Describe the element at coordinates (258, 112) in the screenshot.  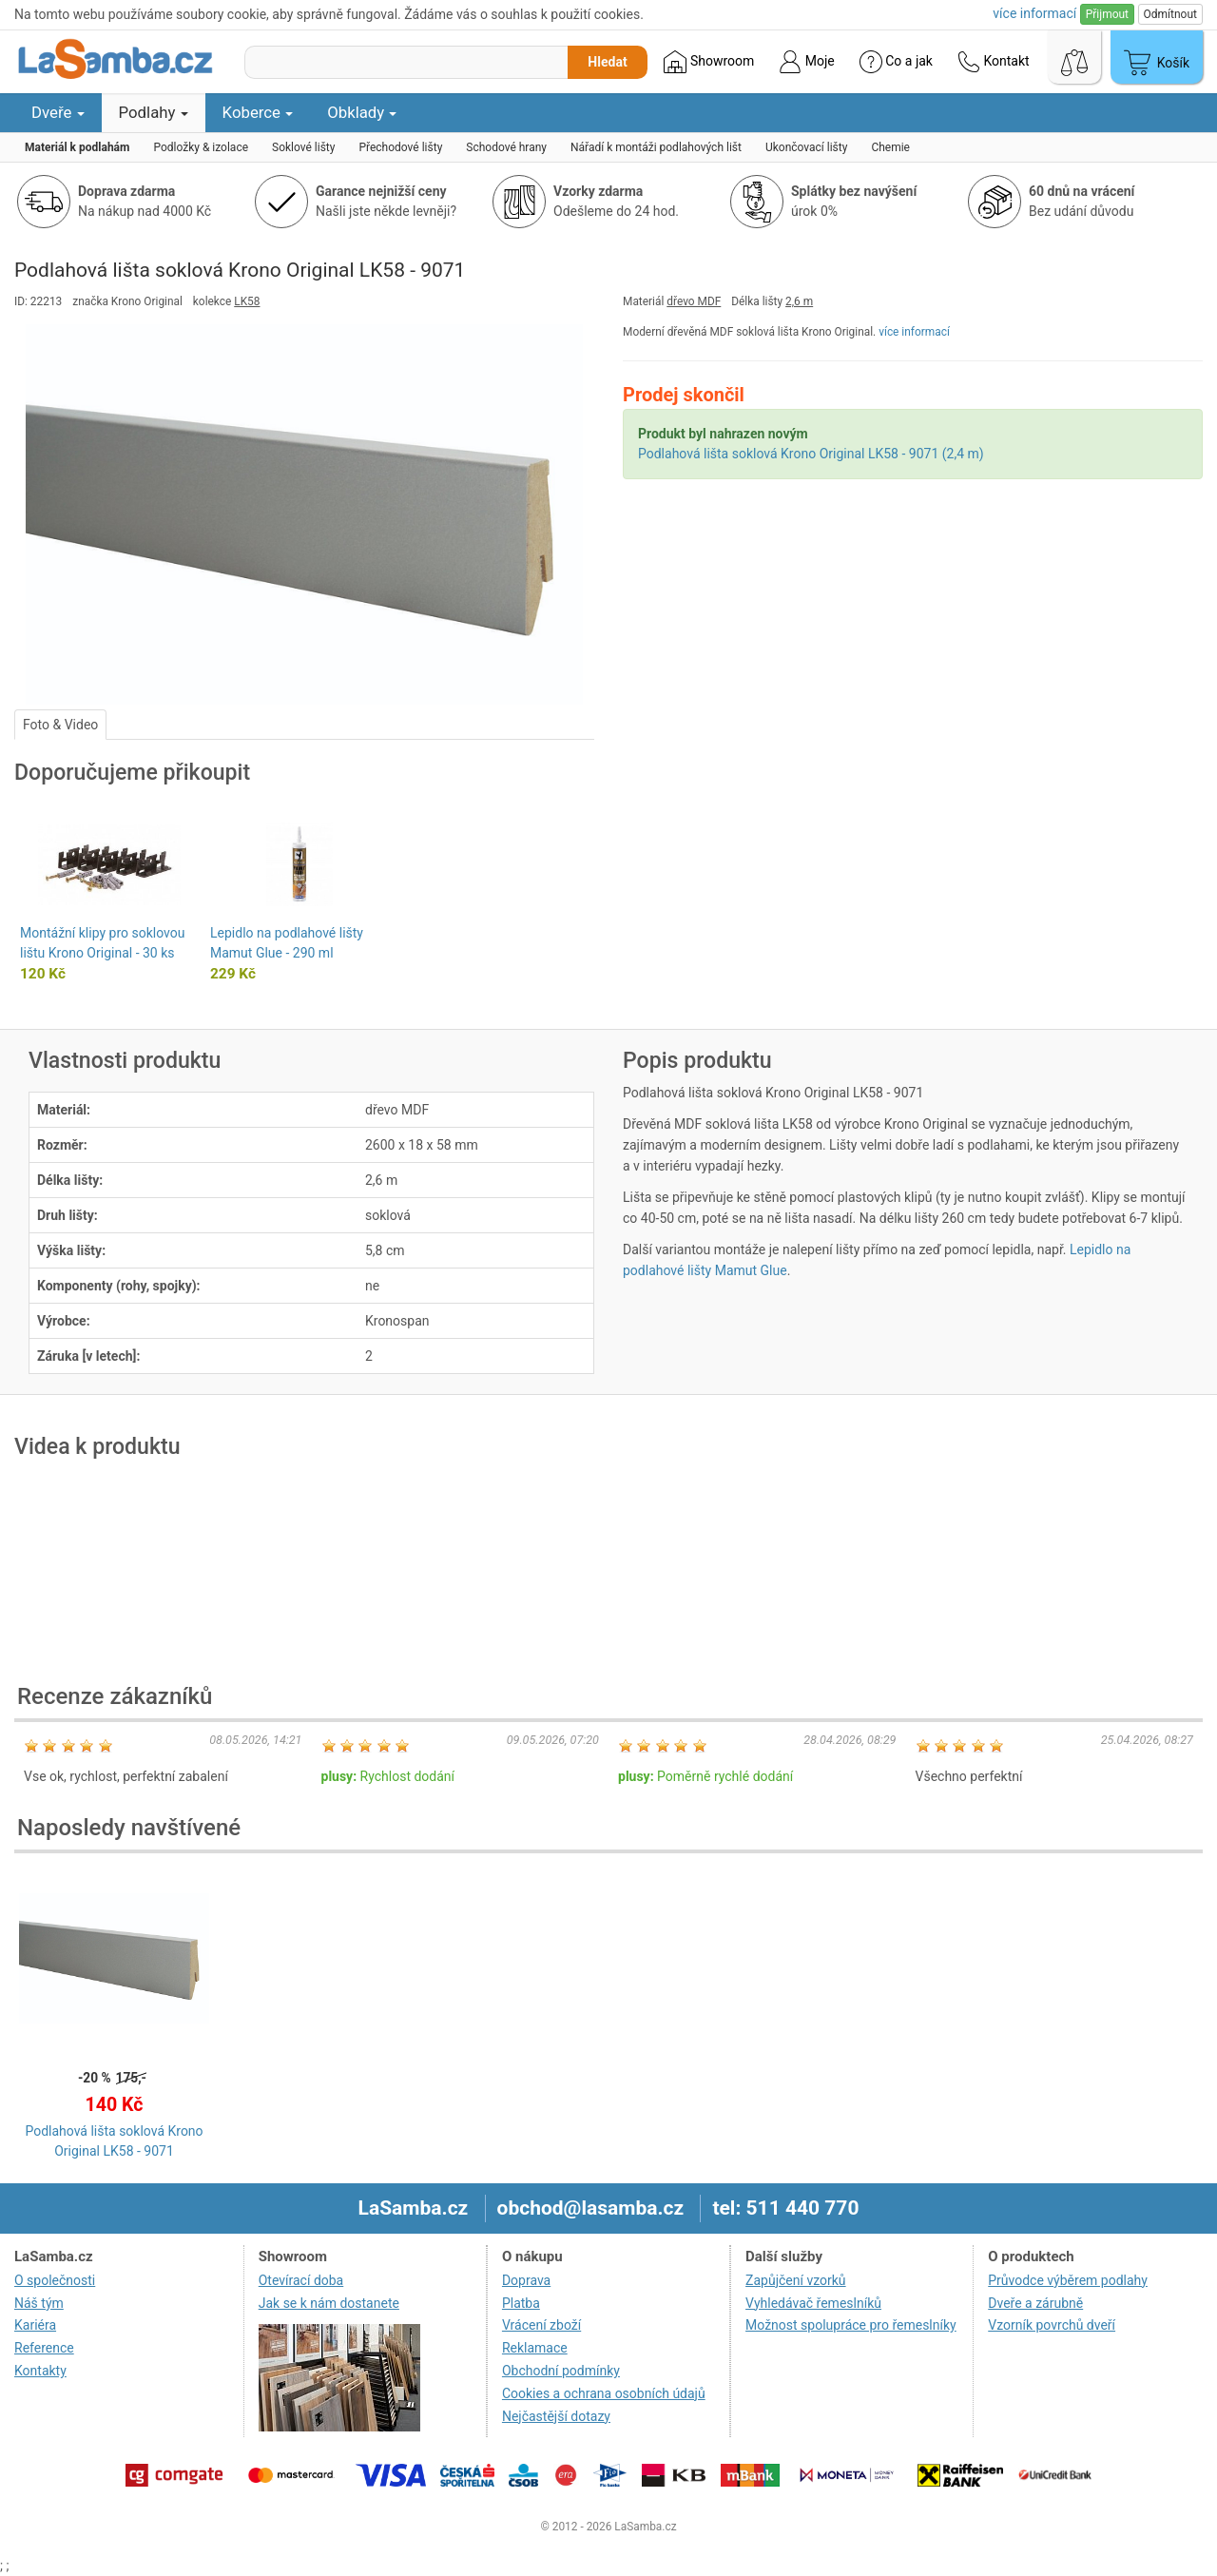
I see `Koberce` at that location.